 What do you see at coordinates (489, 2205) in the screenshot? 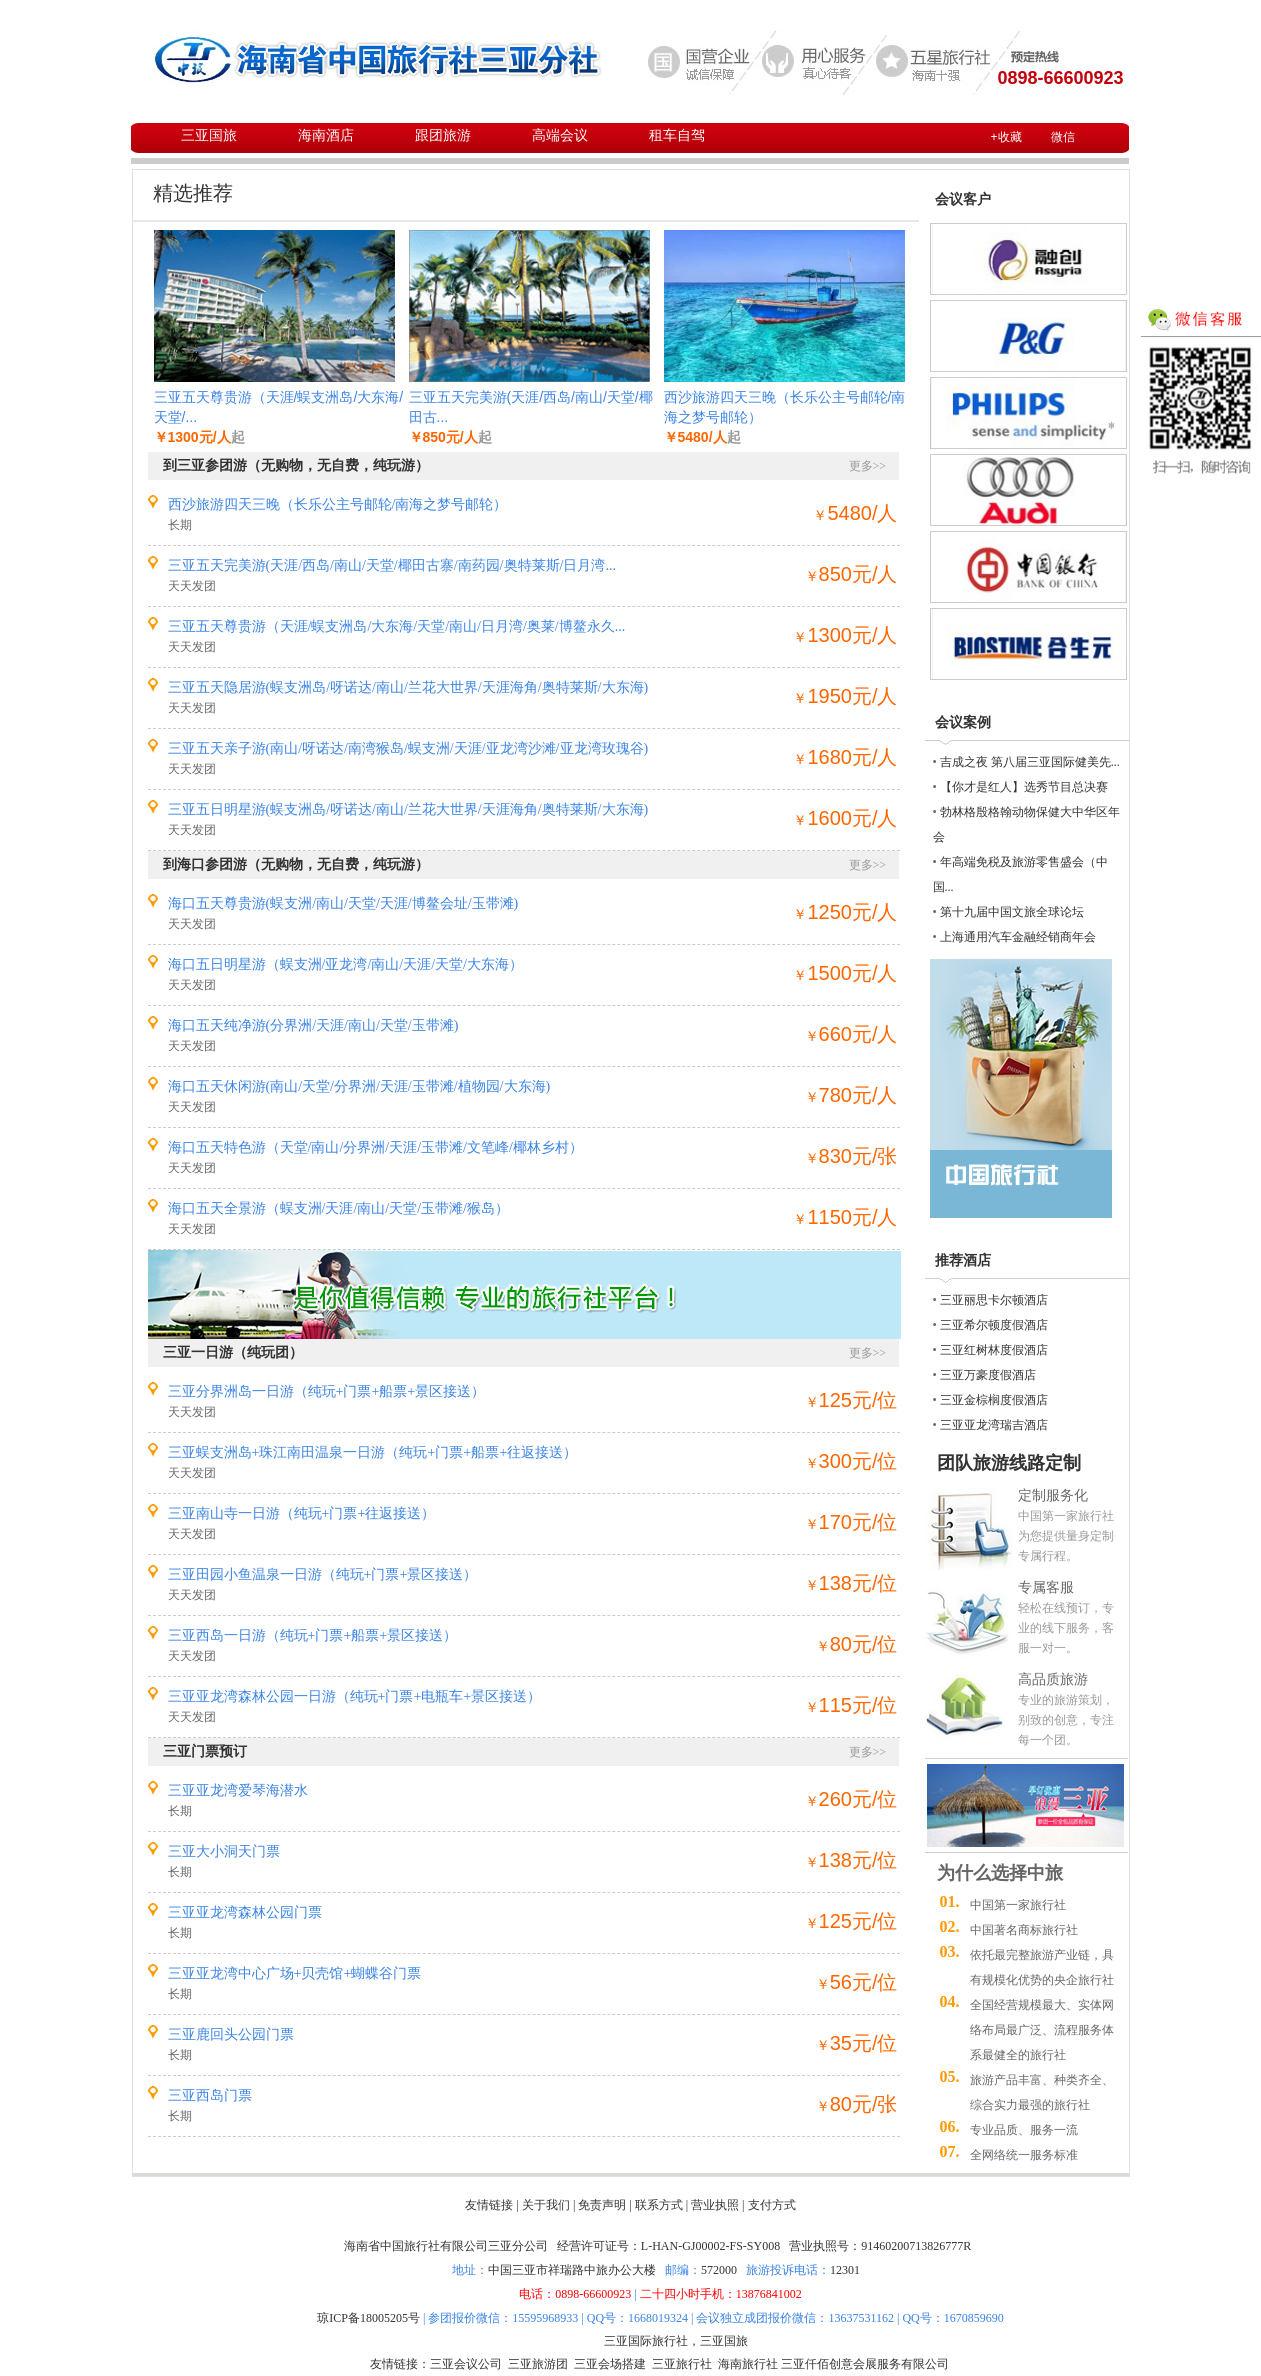
I see `友情链接` at bounding box center [489, 2205].